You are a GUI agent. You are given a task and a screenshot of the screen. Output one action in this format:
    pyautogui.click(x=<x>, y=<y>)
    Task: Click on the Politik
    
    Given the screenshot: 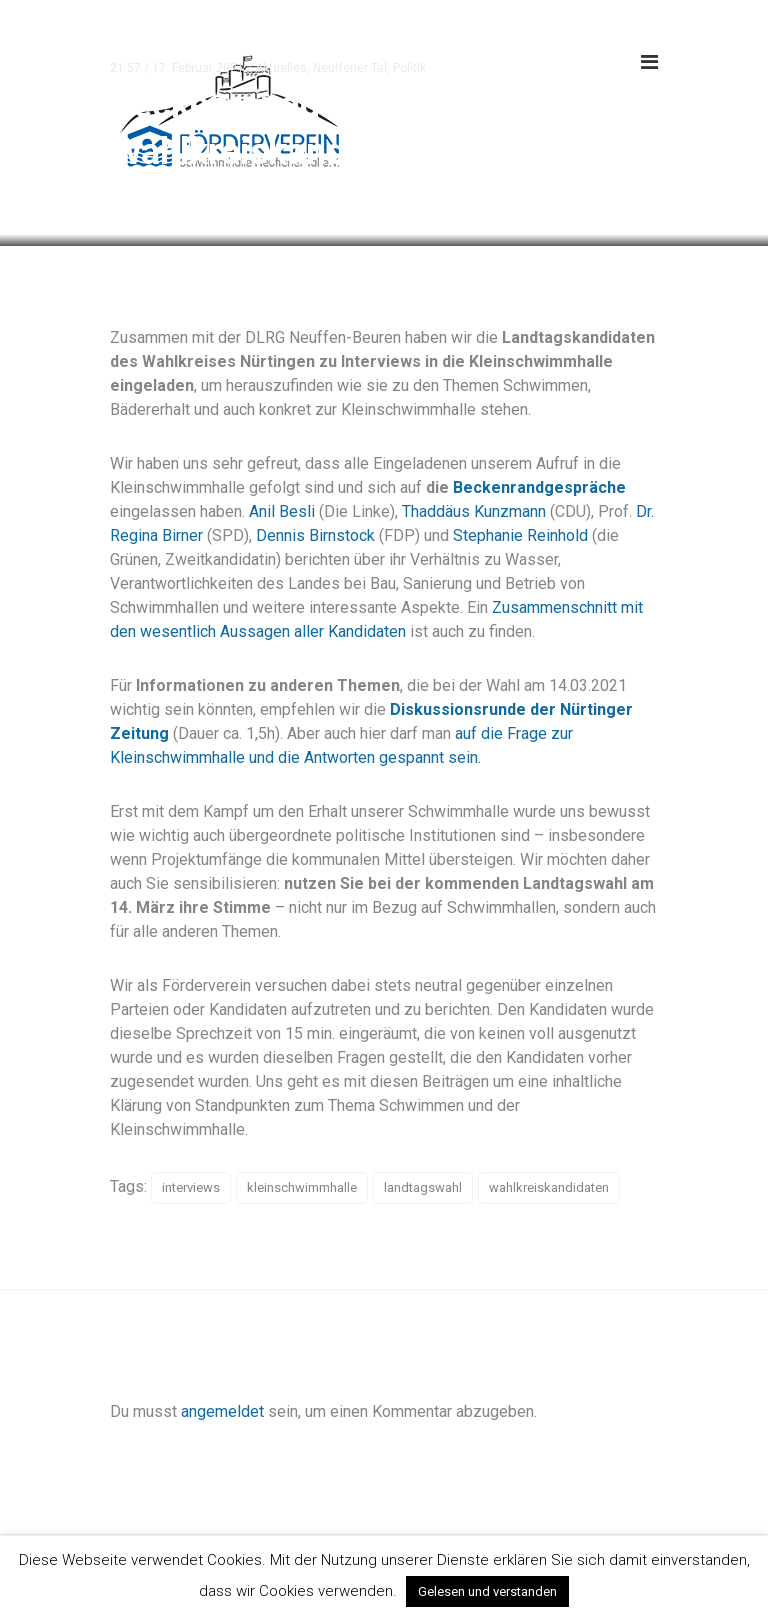 What is the action you would take?
    pyautogui.click(x=409, y=68)
    